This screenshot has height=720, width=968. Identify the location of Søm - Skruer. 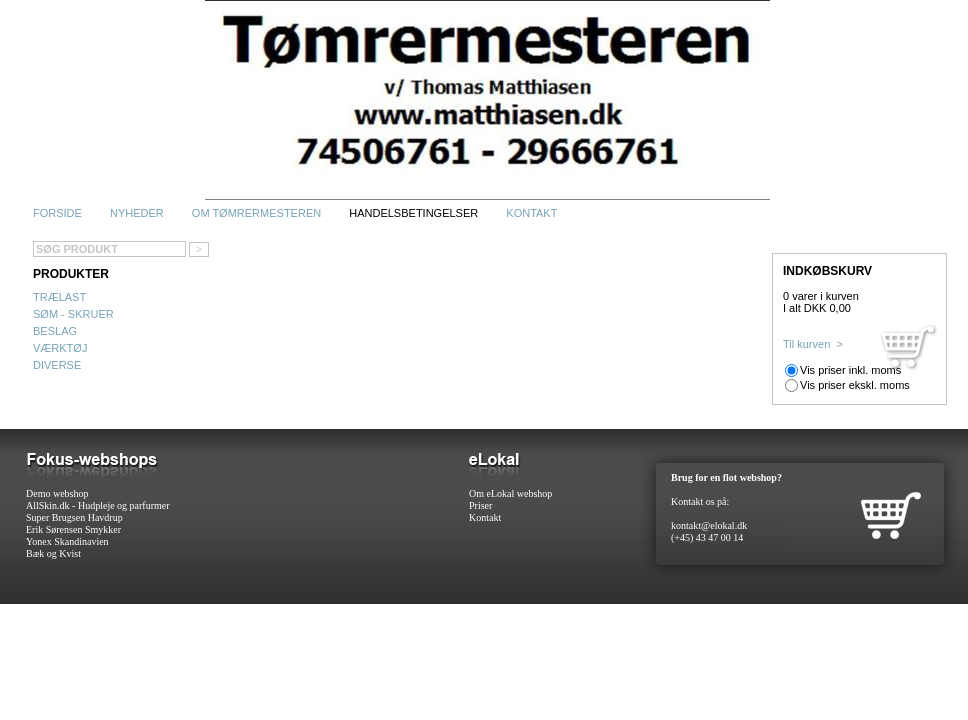
(73, 314).